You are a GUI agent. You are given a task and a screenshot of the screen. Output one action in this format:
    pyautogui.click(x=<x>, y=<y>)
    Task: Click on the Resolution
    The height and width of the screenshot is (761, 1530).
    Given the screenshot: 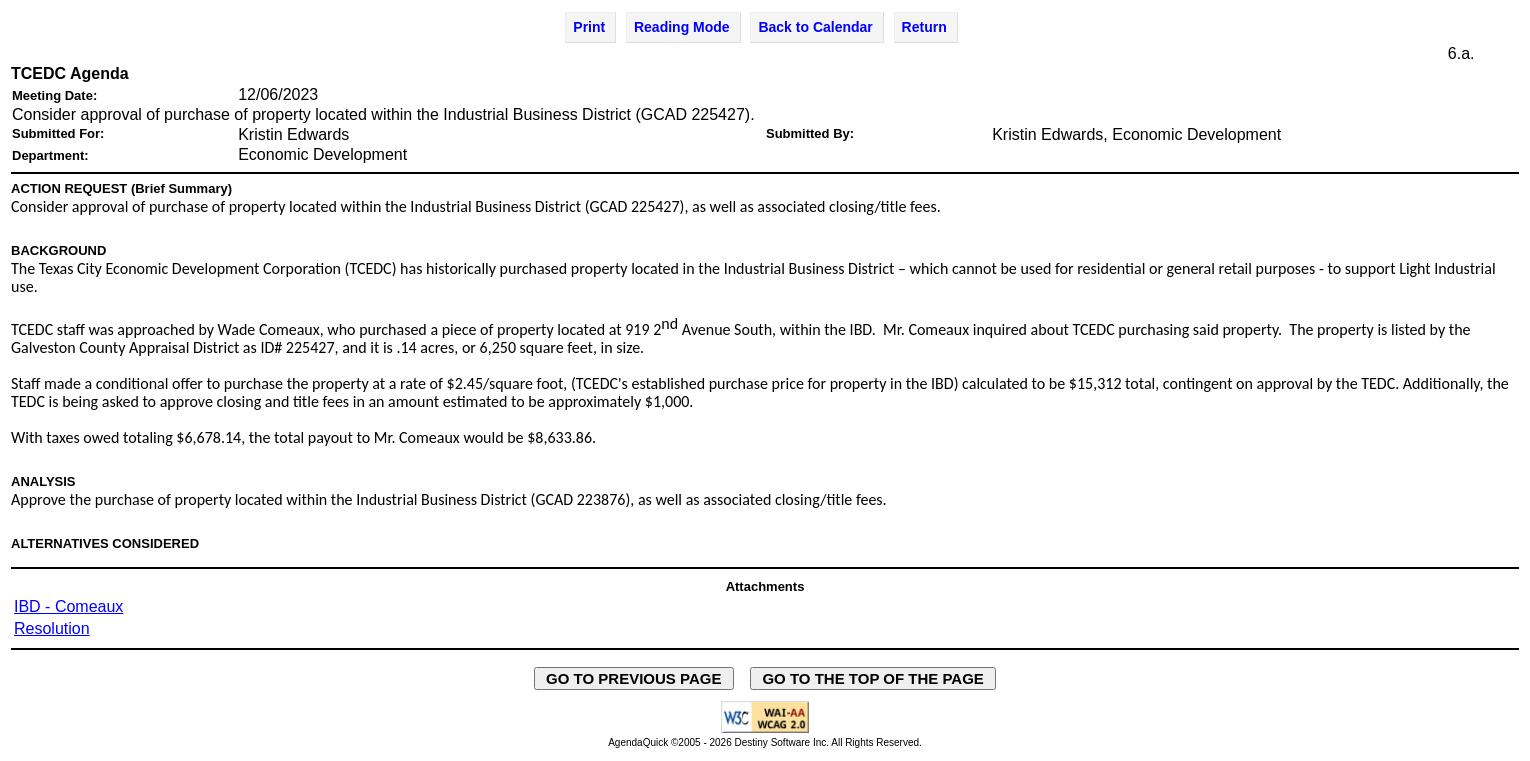 What is the action you would take?
    pyautogui.click(x=52, y=628)
    